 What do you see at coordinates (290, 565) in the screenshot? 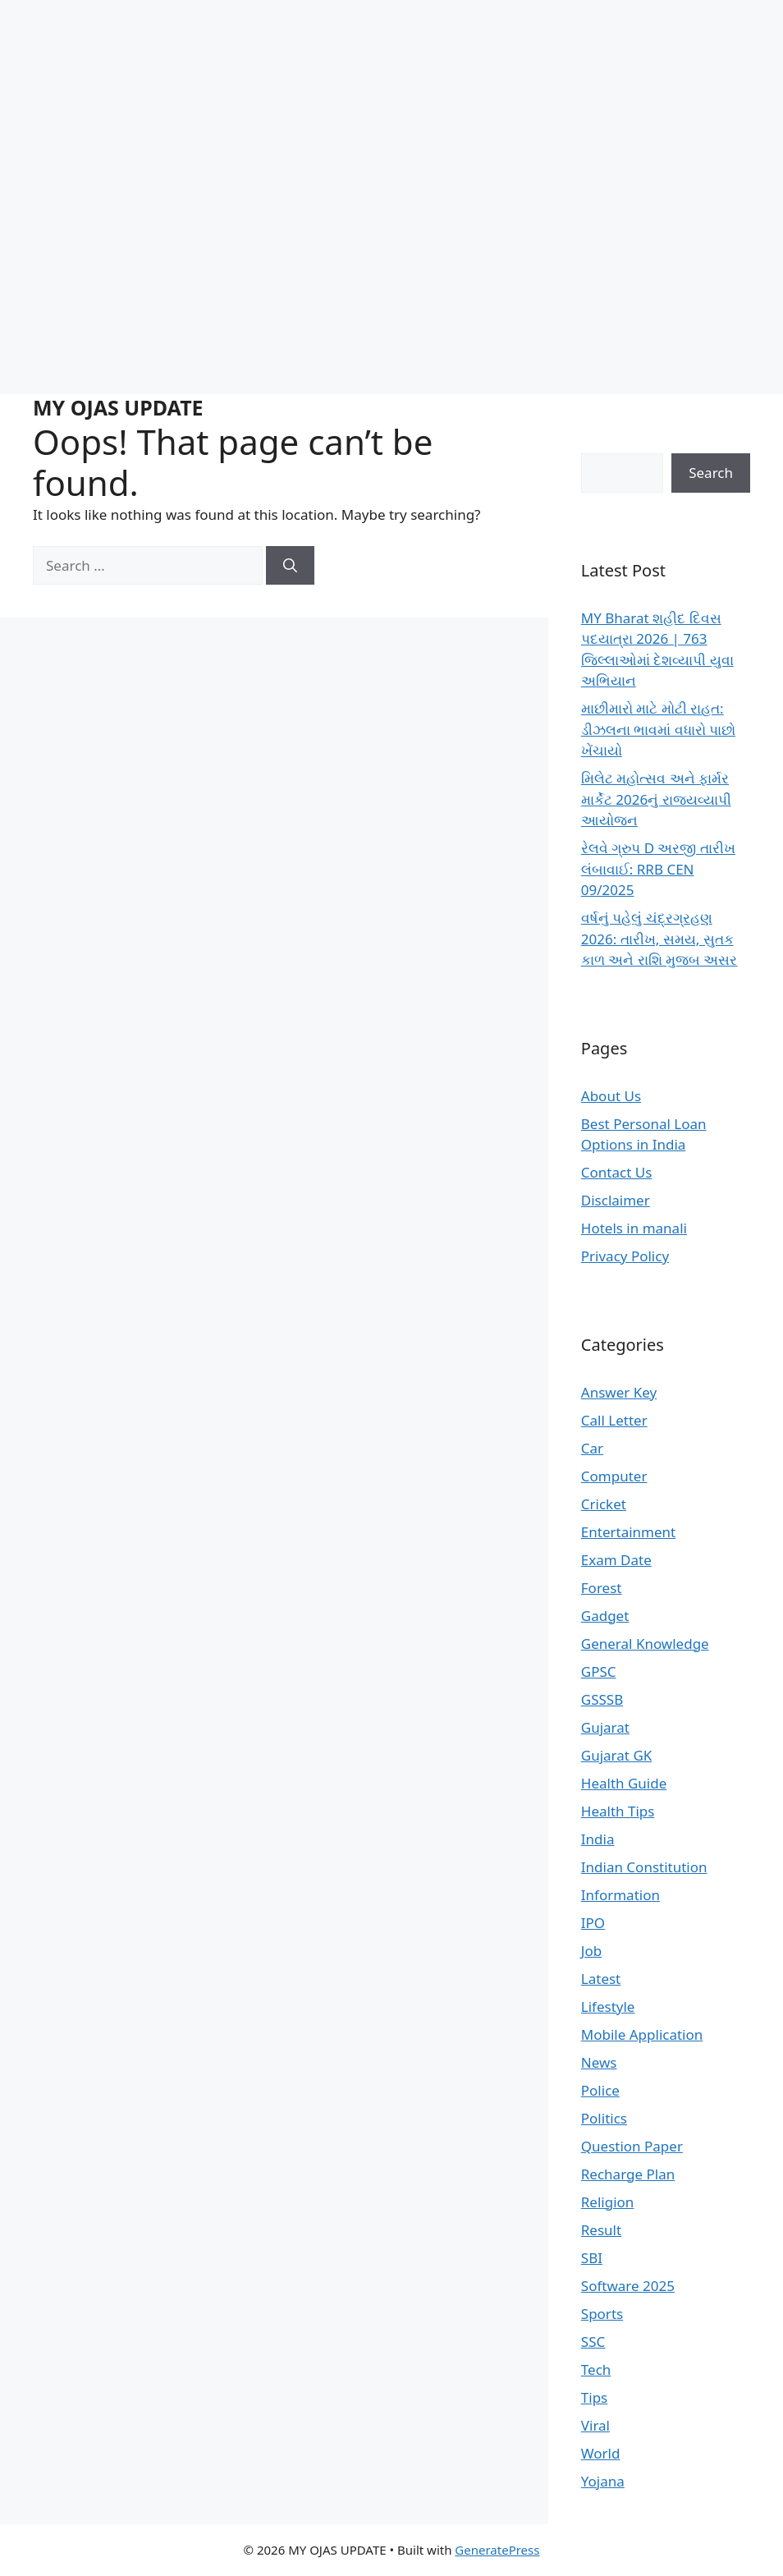
I see `[Search]` at bounding box center [290, 565].